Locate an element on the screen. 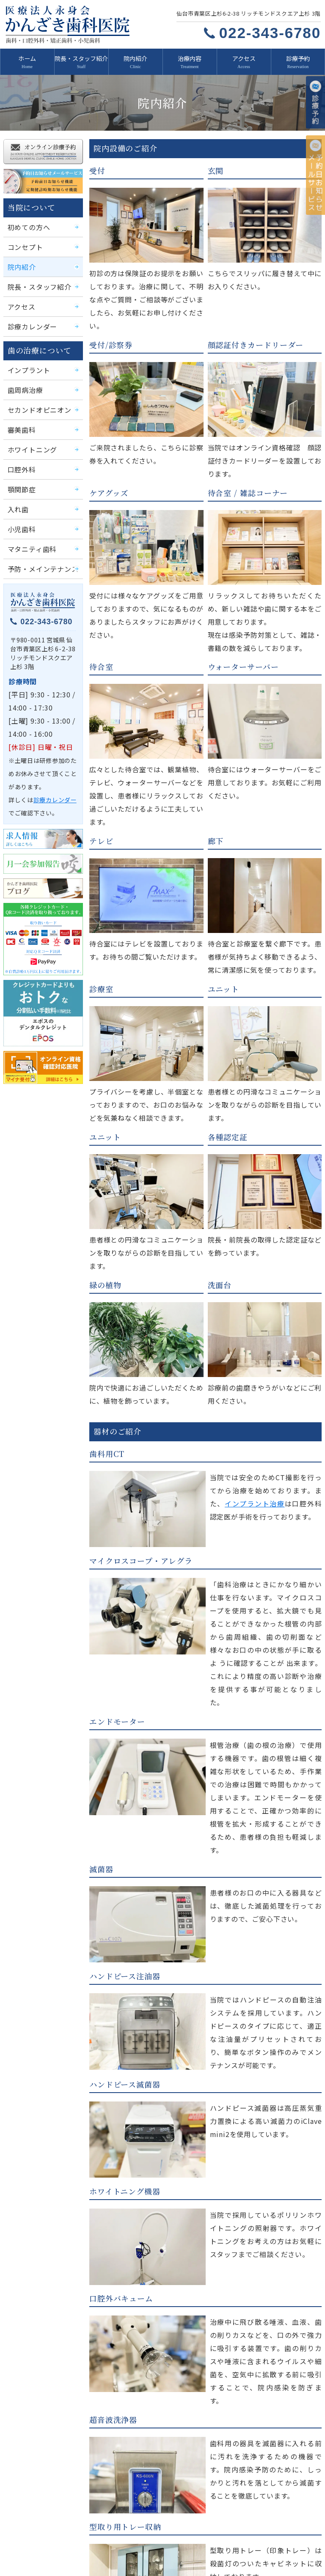  かんざき歯科医院ブログ is located at coordinates (47, 2546).